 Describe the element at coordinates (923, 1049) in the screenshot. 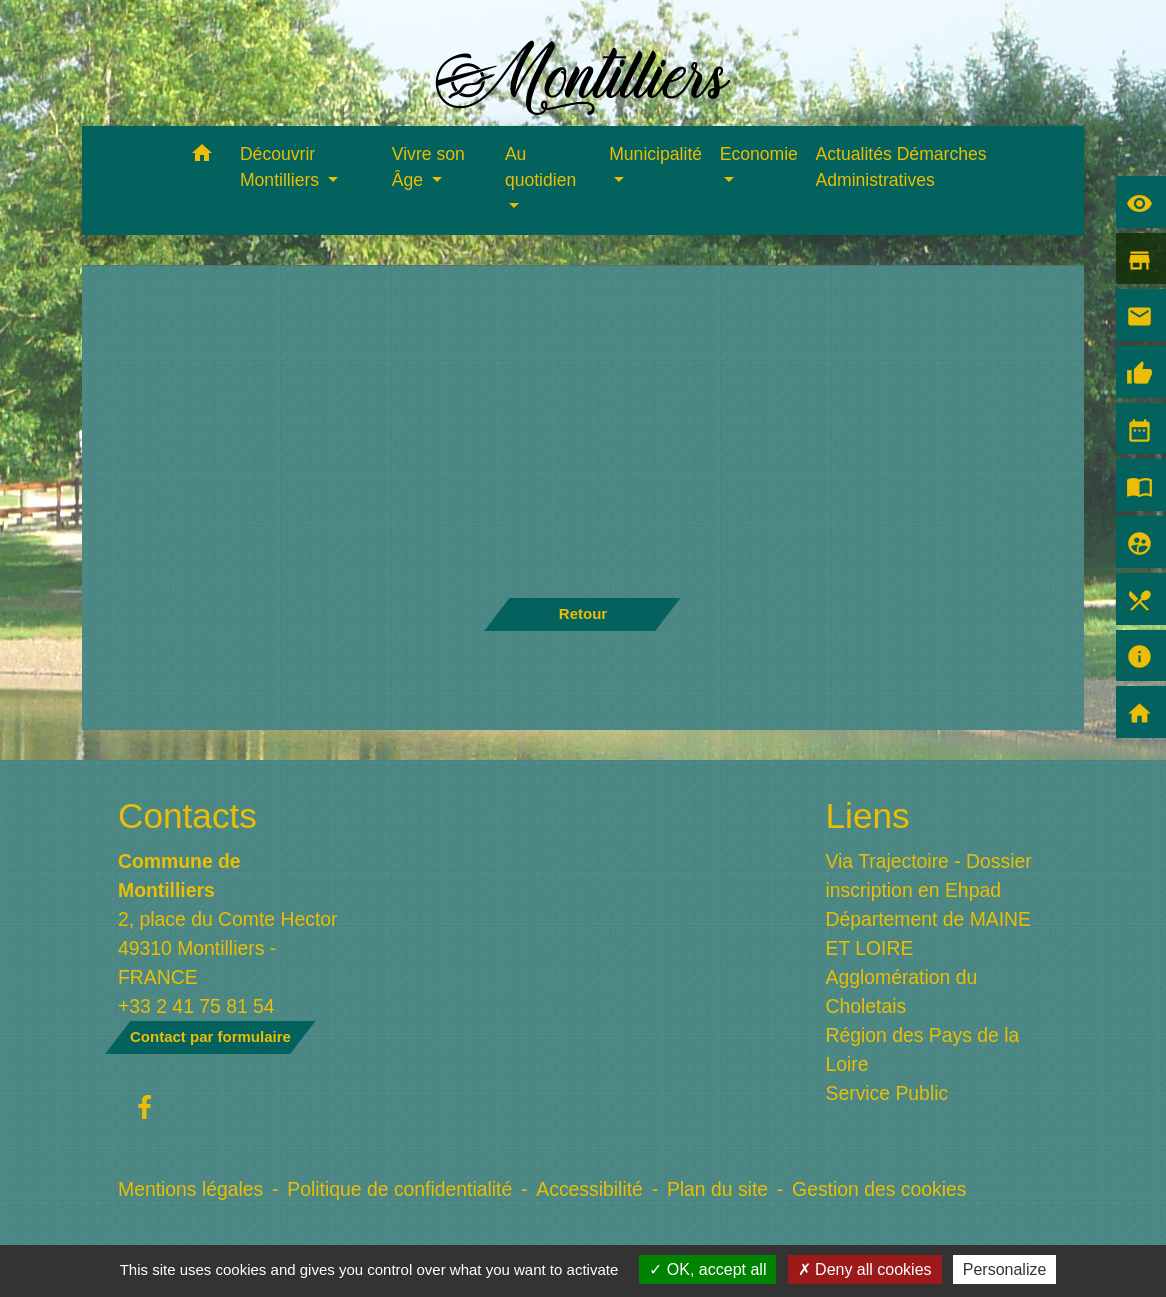

I see `Région des Pays de la Loire` at that location.